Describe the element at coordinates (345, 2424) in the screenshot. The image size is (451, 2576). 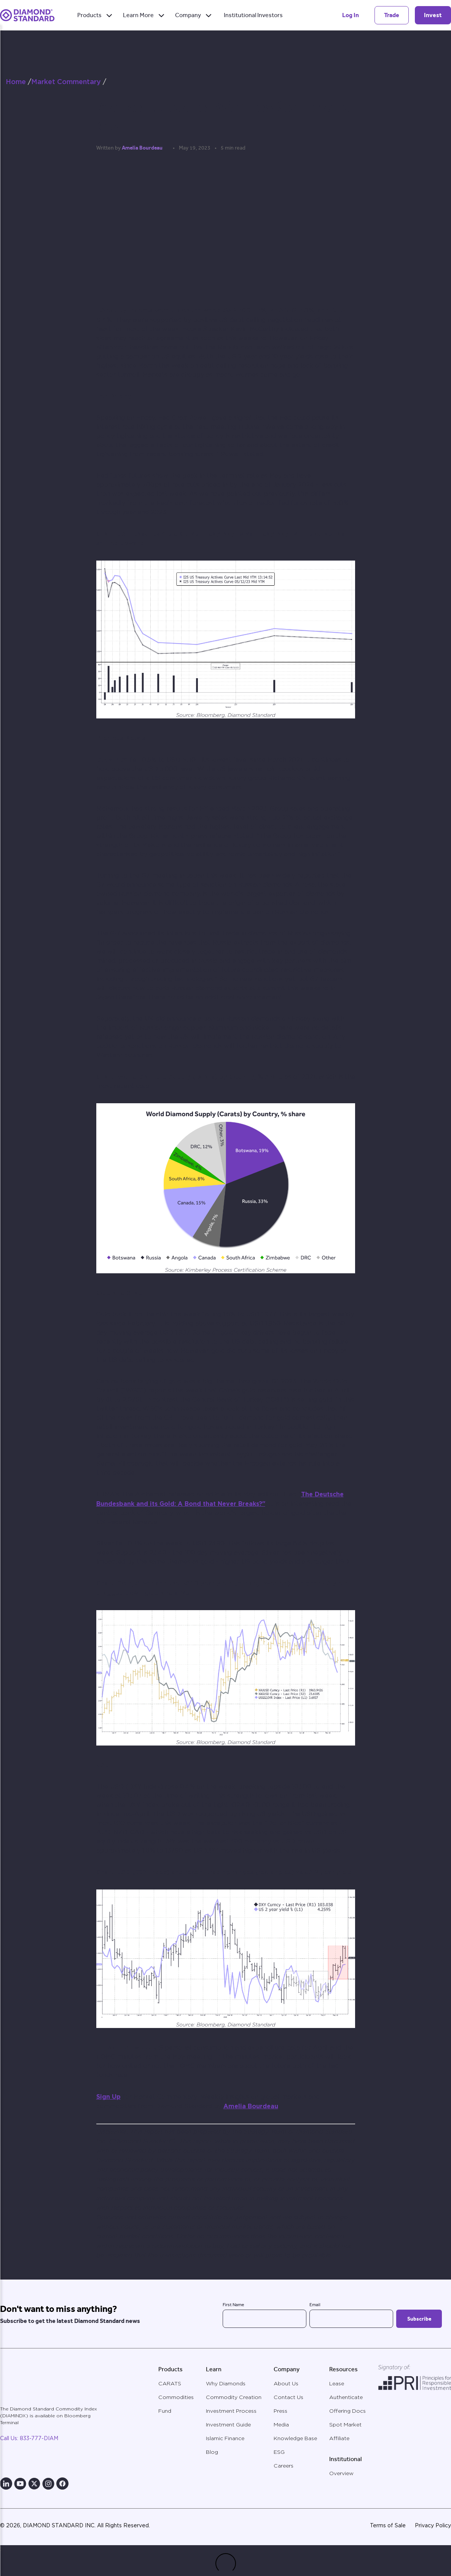
I see `Spot Market` at that location.